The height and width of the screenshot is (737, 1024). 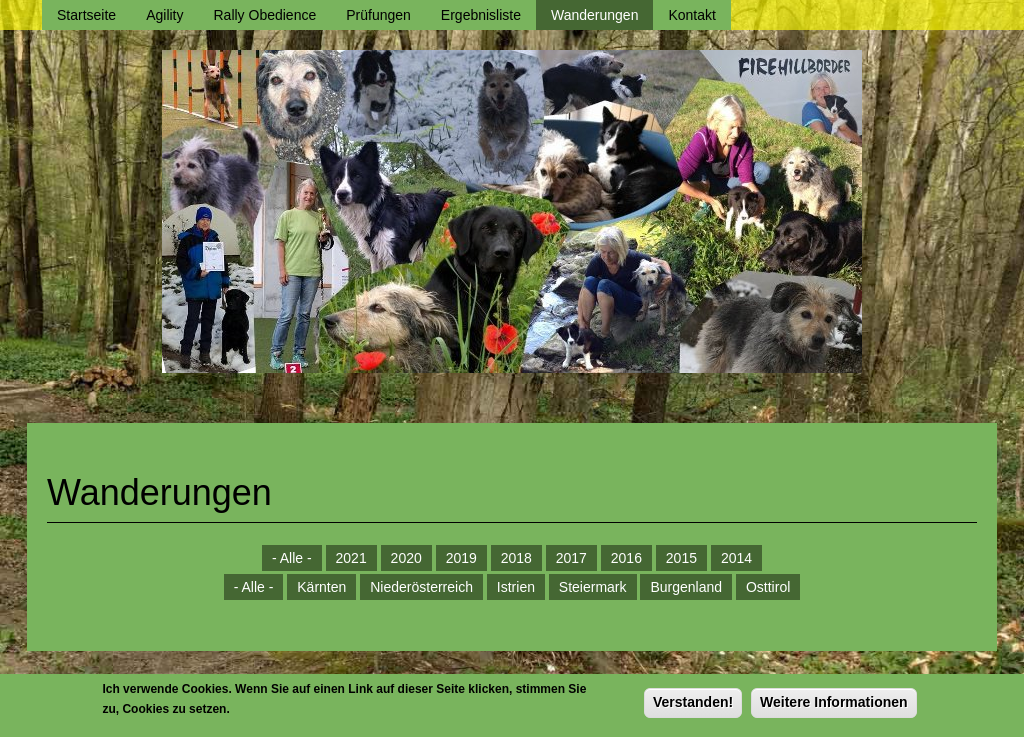 What do you see at coordinates (351, 558) in the screenshot?
I see `2021` at bounding box center [351, 558].